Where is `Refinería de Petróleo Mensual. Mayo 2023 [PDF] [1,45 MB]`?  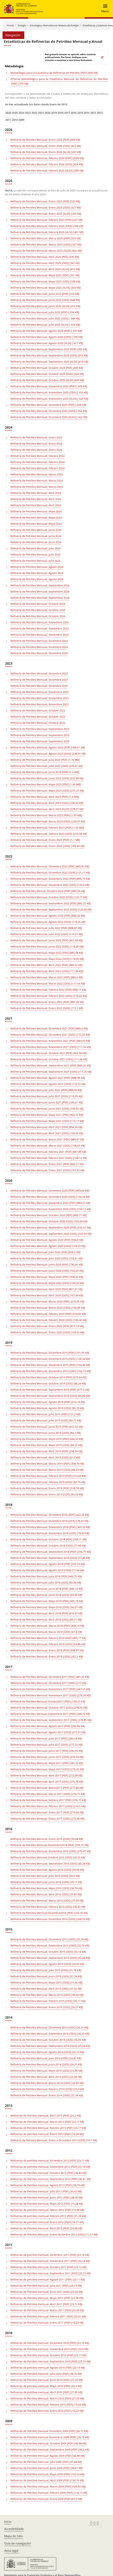
Refinería de Petróleo Mensual. Mayo 2023 [PDF] [1,45 MB] is located at coordinates (46, 784).